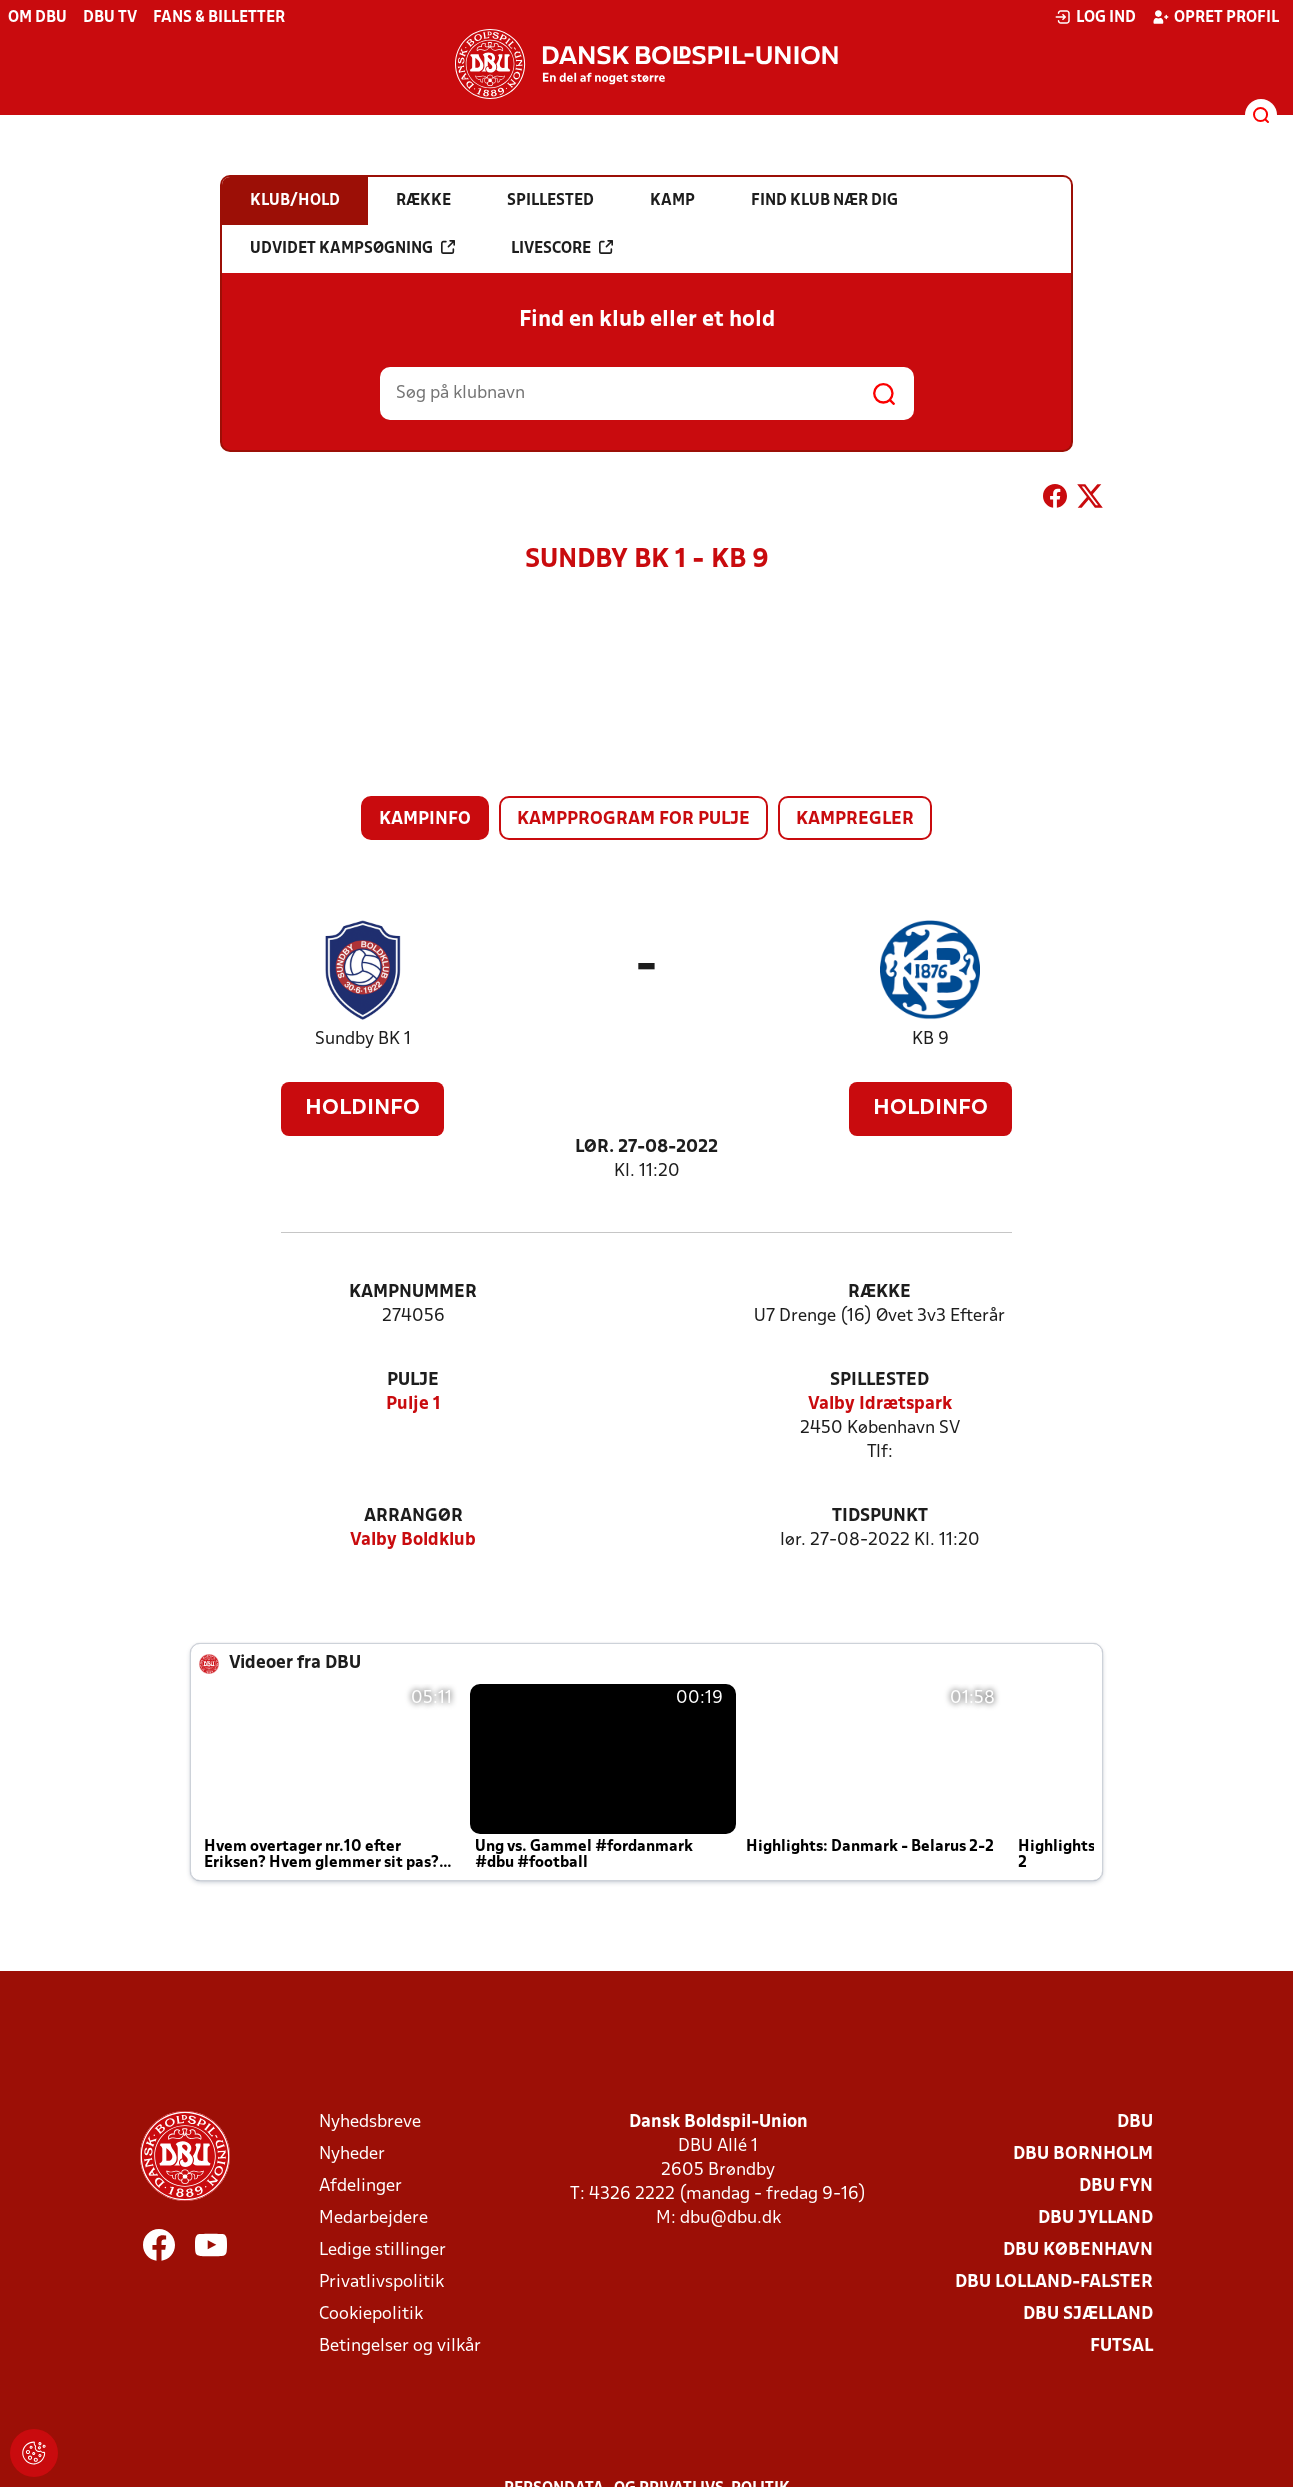  What do you see at coordinates (371, 2314) in the screenshot?
I see `Cookiepolitik` at bounding box center [371, 2314].